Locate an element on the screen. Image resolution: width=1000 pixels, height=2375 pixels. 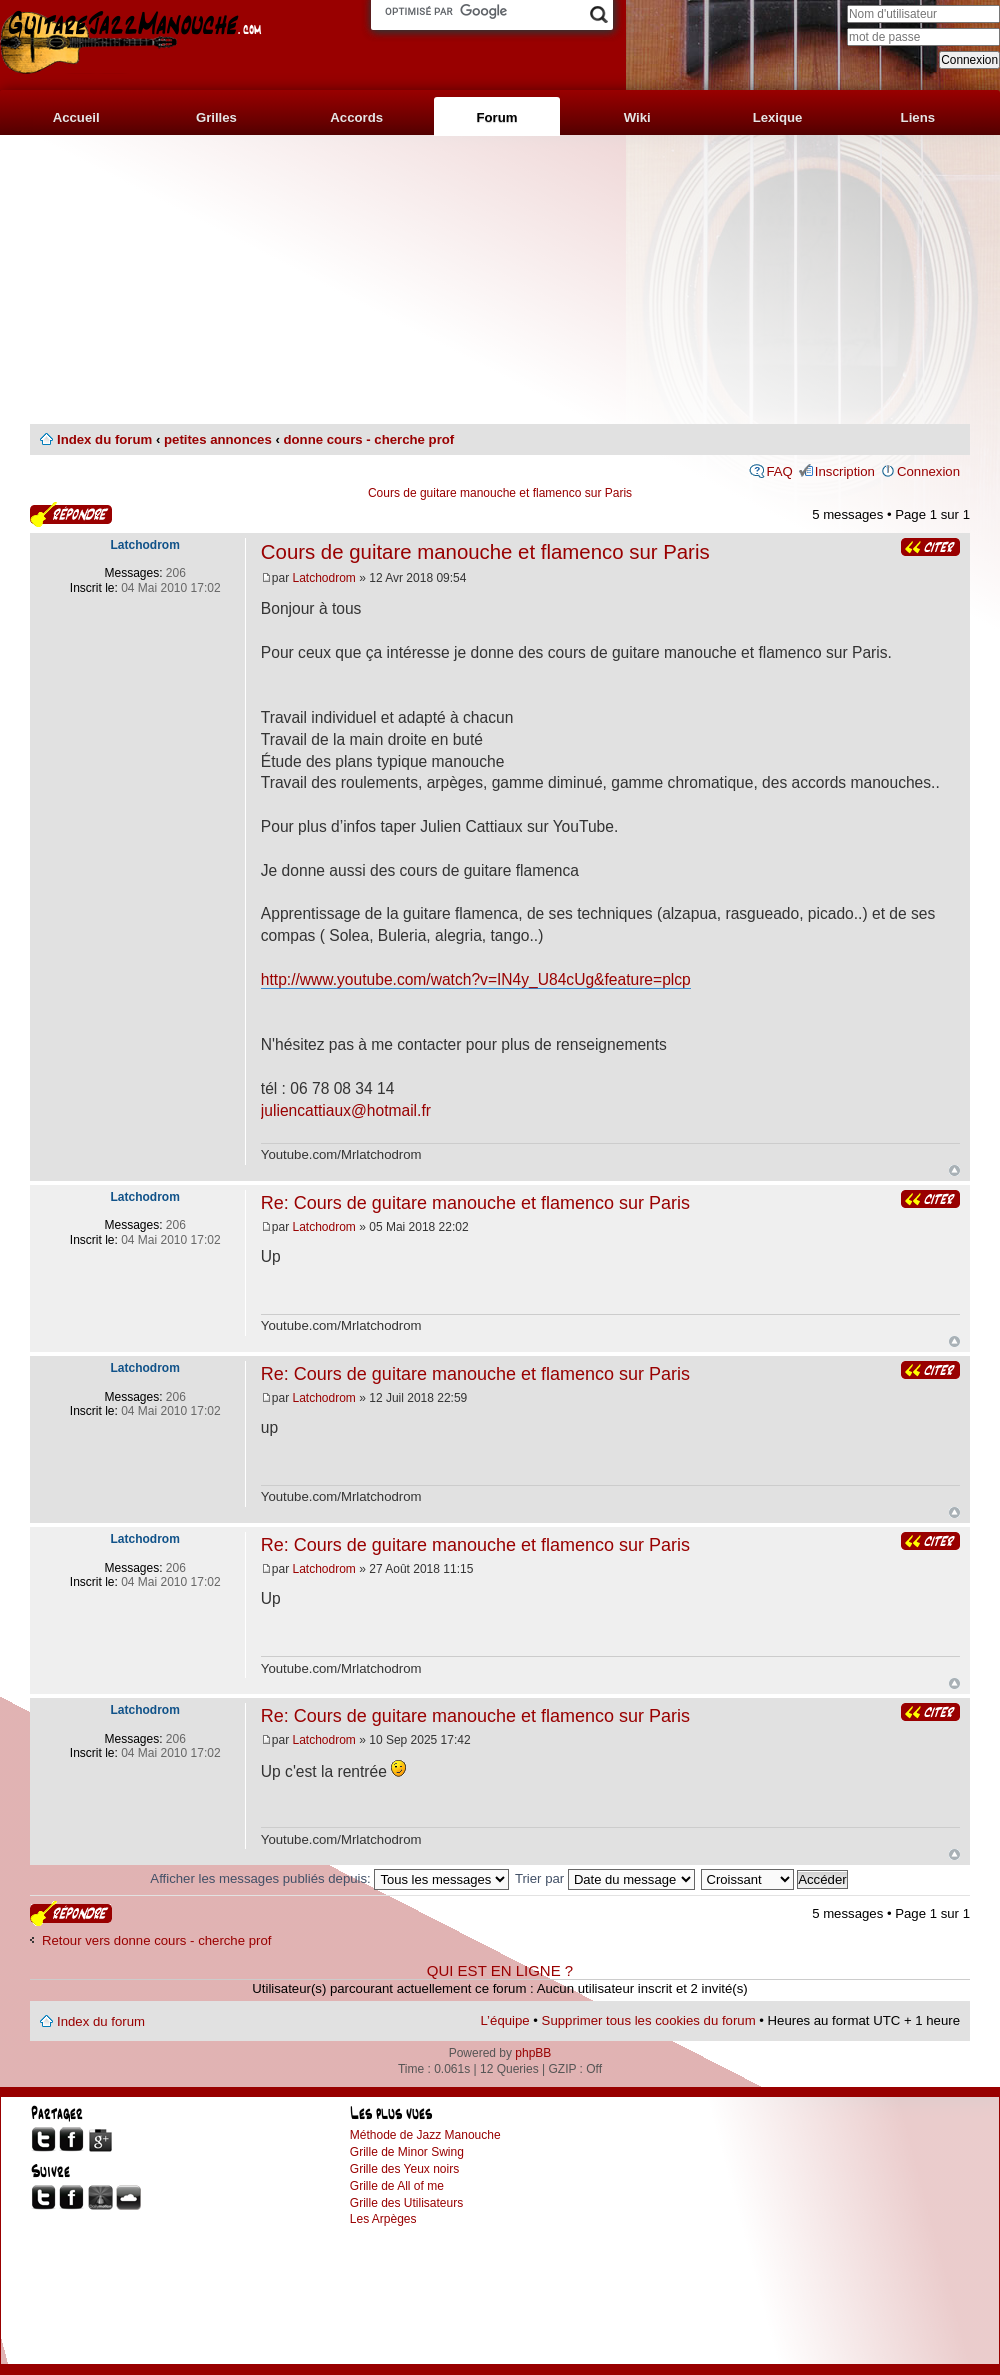
Latchodrom is located at coordinates (324, 578).